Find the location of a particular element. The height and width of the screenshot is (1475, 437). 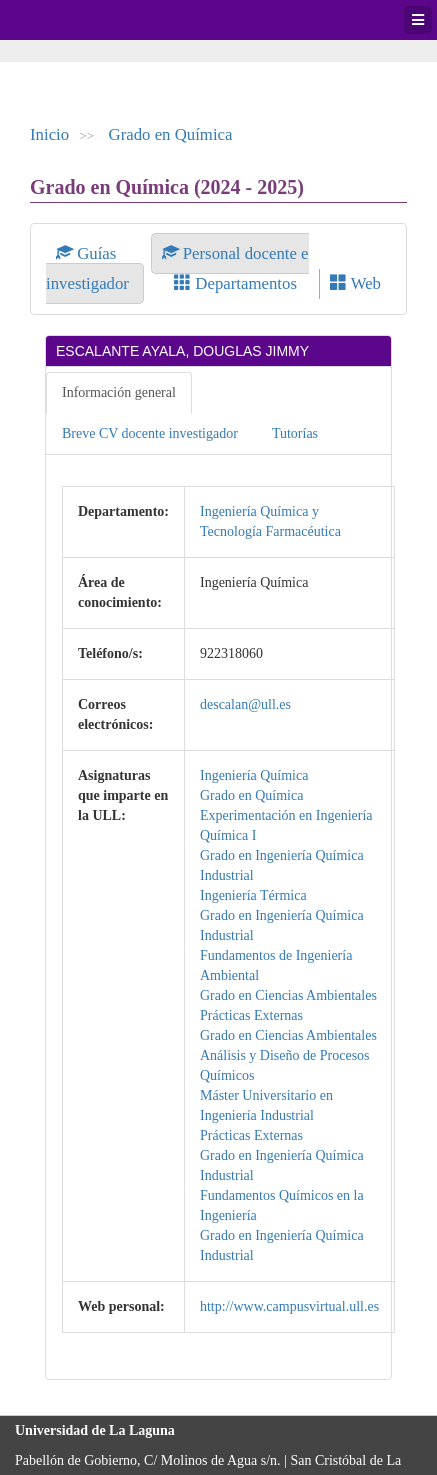

Prácticas Externas is located at coordinates (251, 1015).